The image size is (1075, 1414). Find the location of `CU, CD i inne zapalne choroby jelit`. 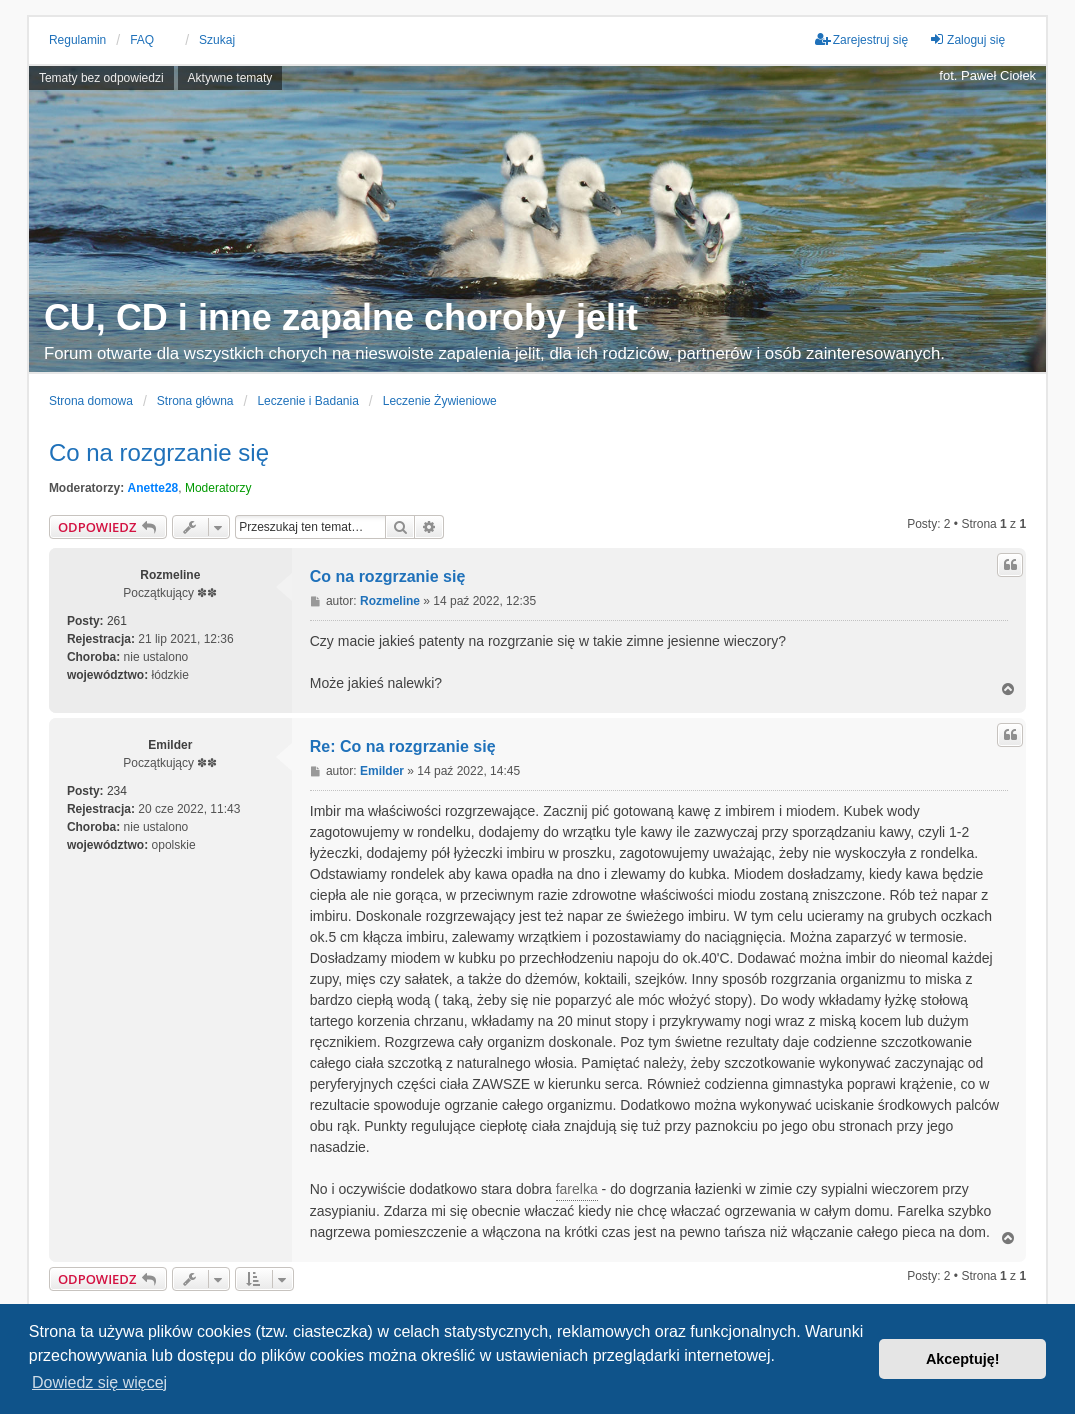

CU, CD i inne zapalne choroby jelit is located at coordinates (341, 317).